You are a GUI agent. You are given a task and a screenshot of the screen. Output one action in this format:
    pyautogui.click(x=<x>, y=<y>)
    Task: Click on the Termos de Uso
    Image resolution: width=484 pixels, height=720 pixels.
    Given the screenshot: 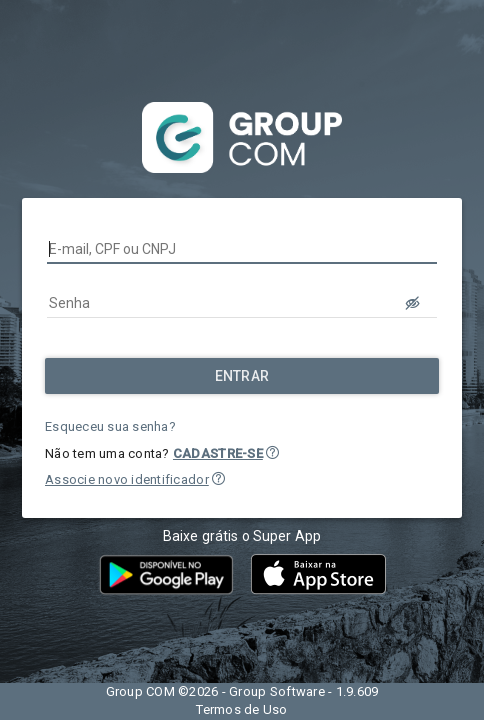 What is the action you would take?
    pyautogui.click(x=241, y=709)
    